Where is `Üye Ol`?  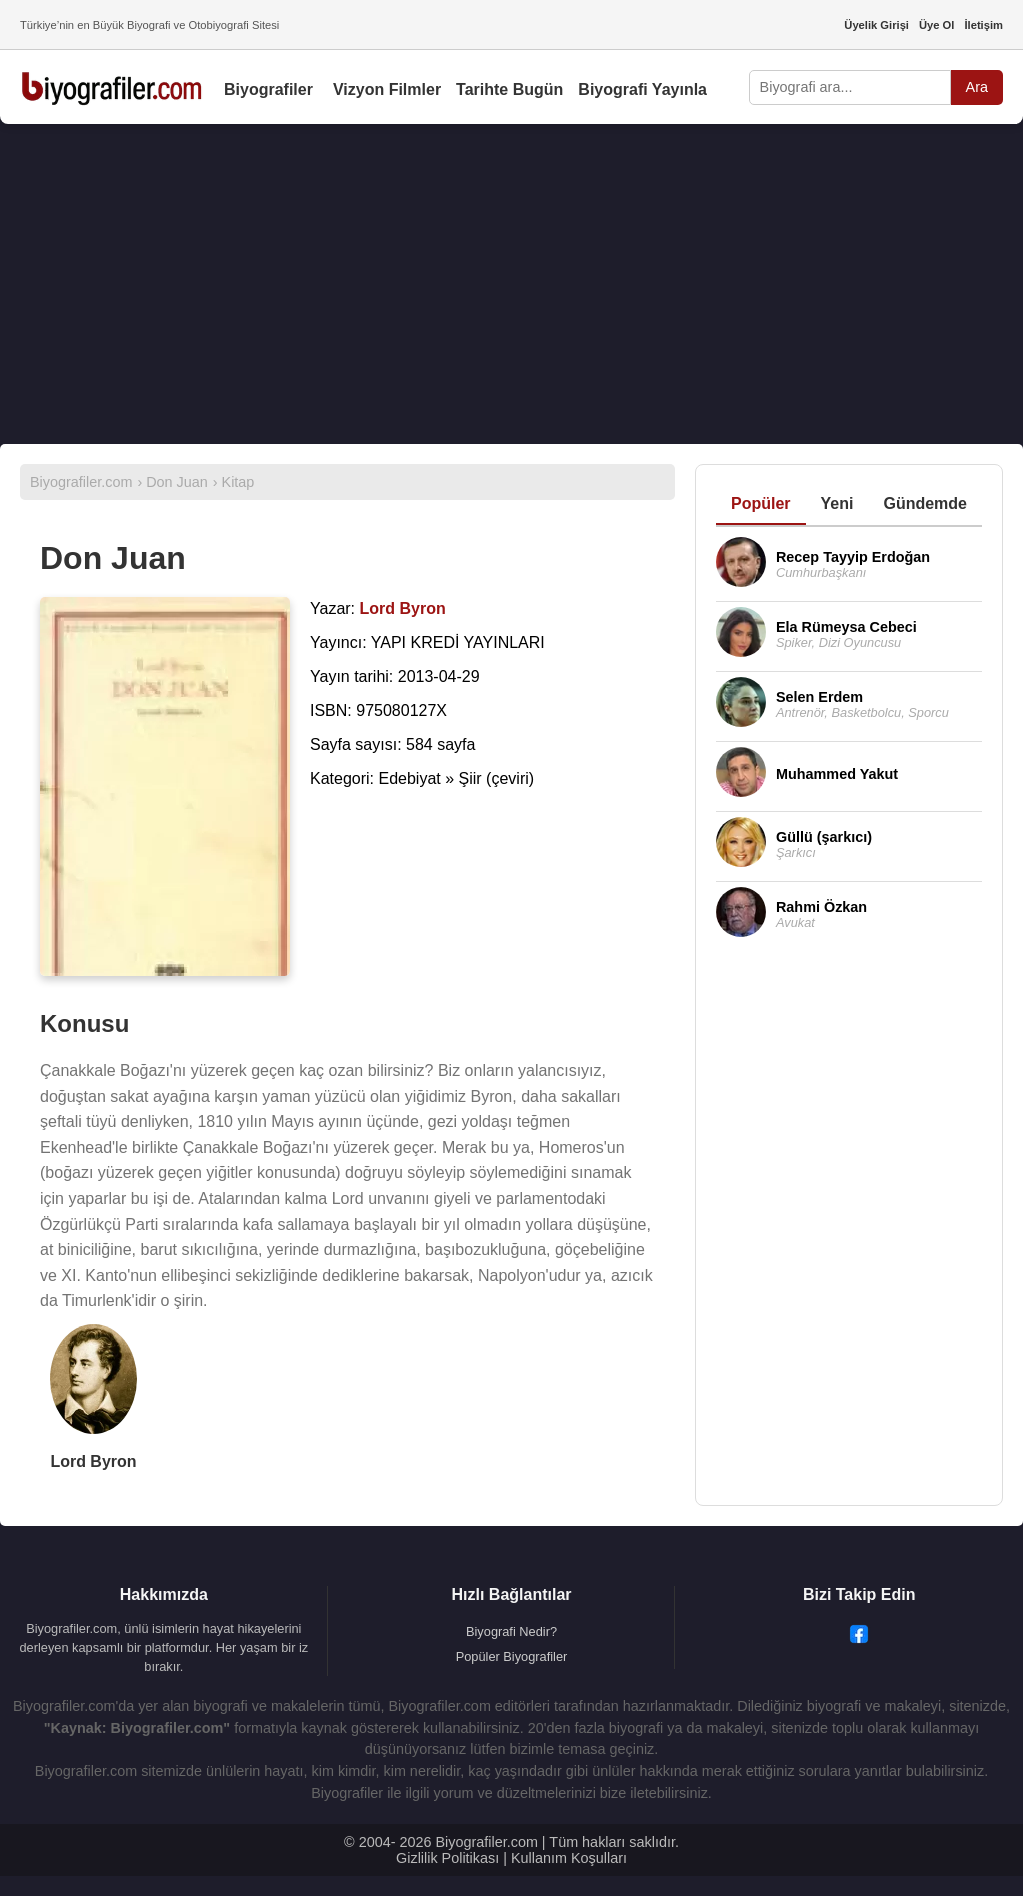 Üye Ol is located at coordinates (936, 25).